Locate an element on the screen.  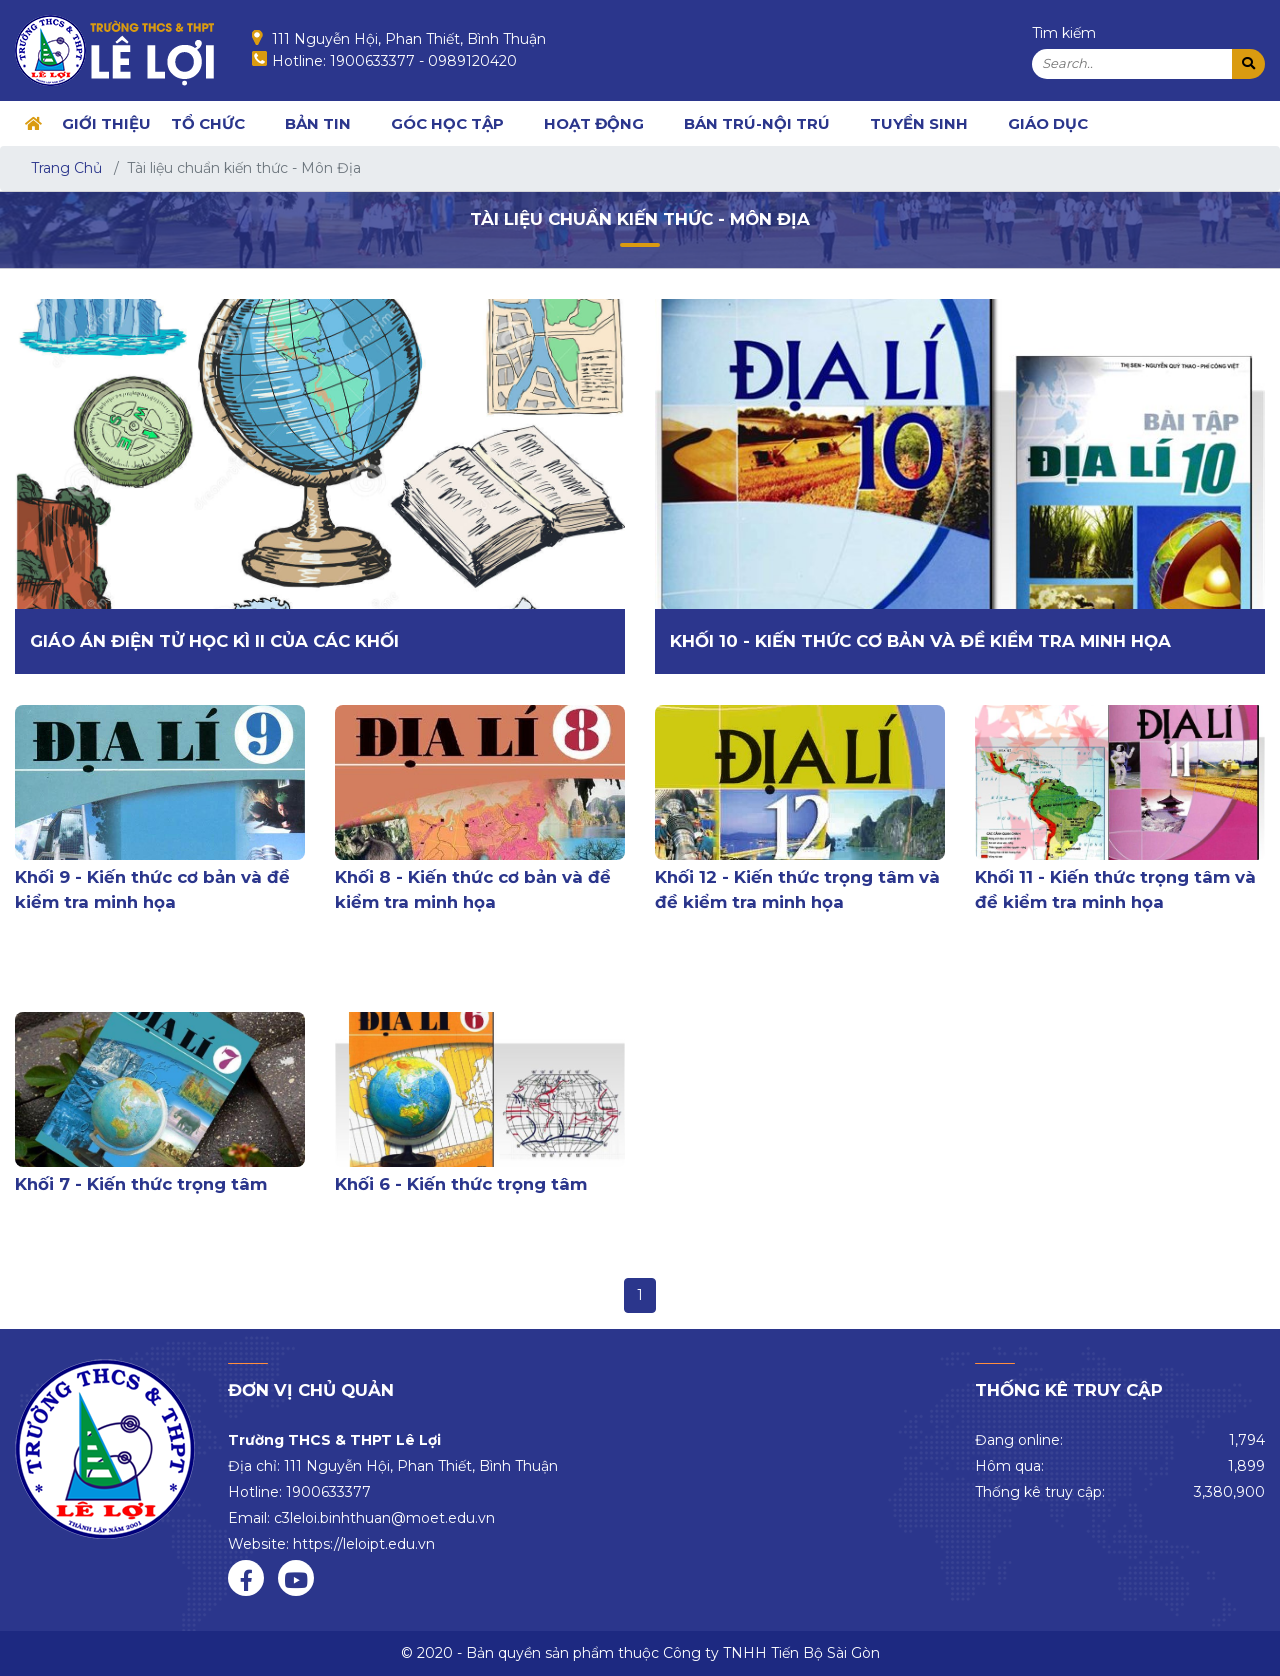
Khối 9 - Kiến thức cơ bản và đề kiểm tra minh họa is located at coordinates (152, 889).